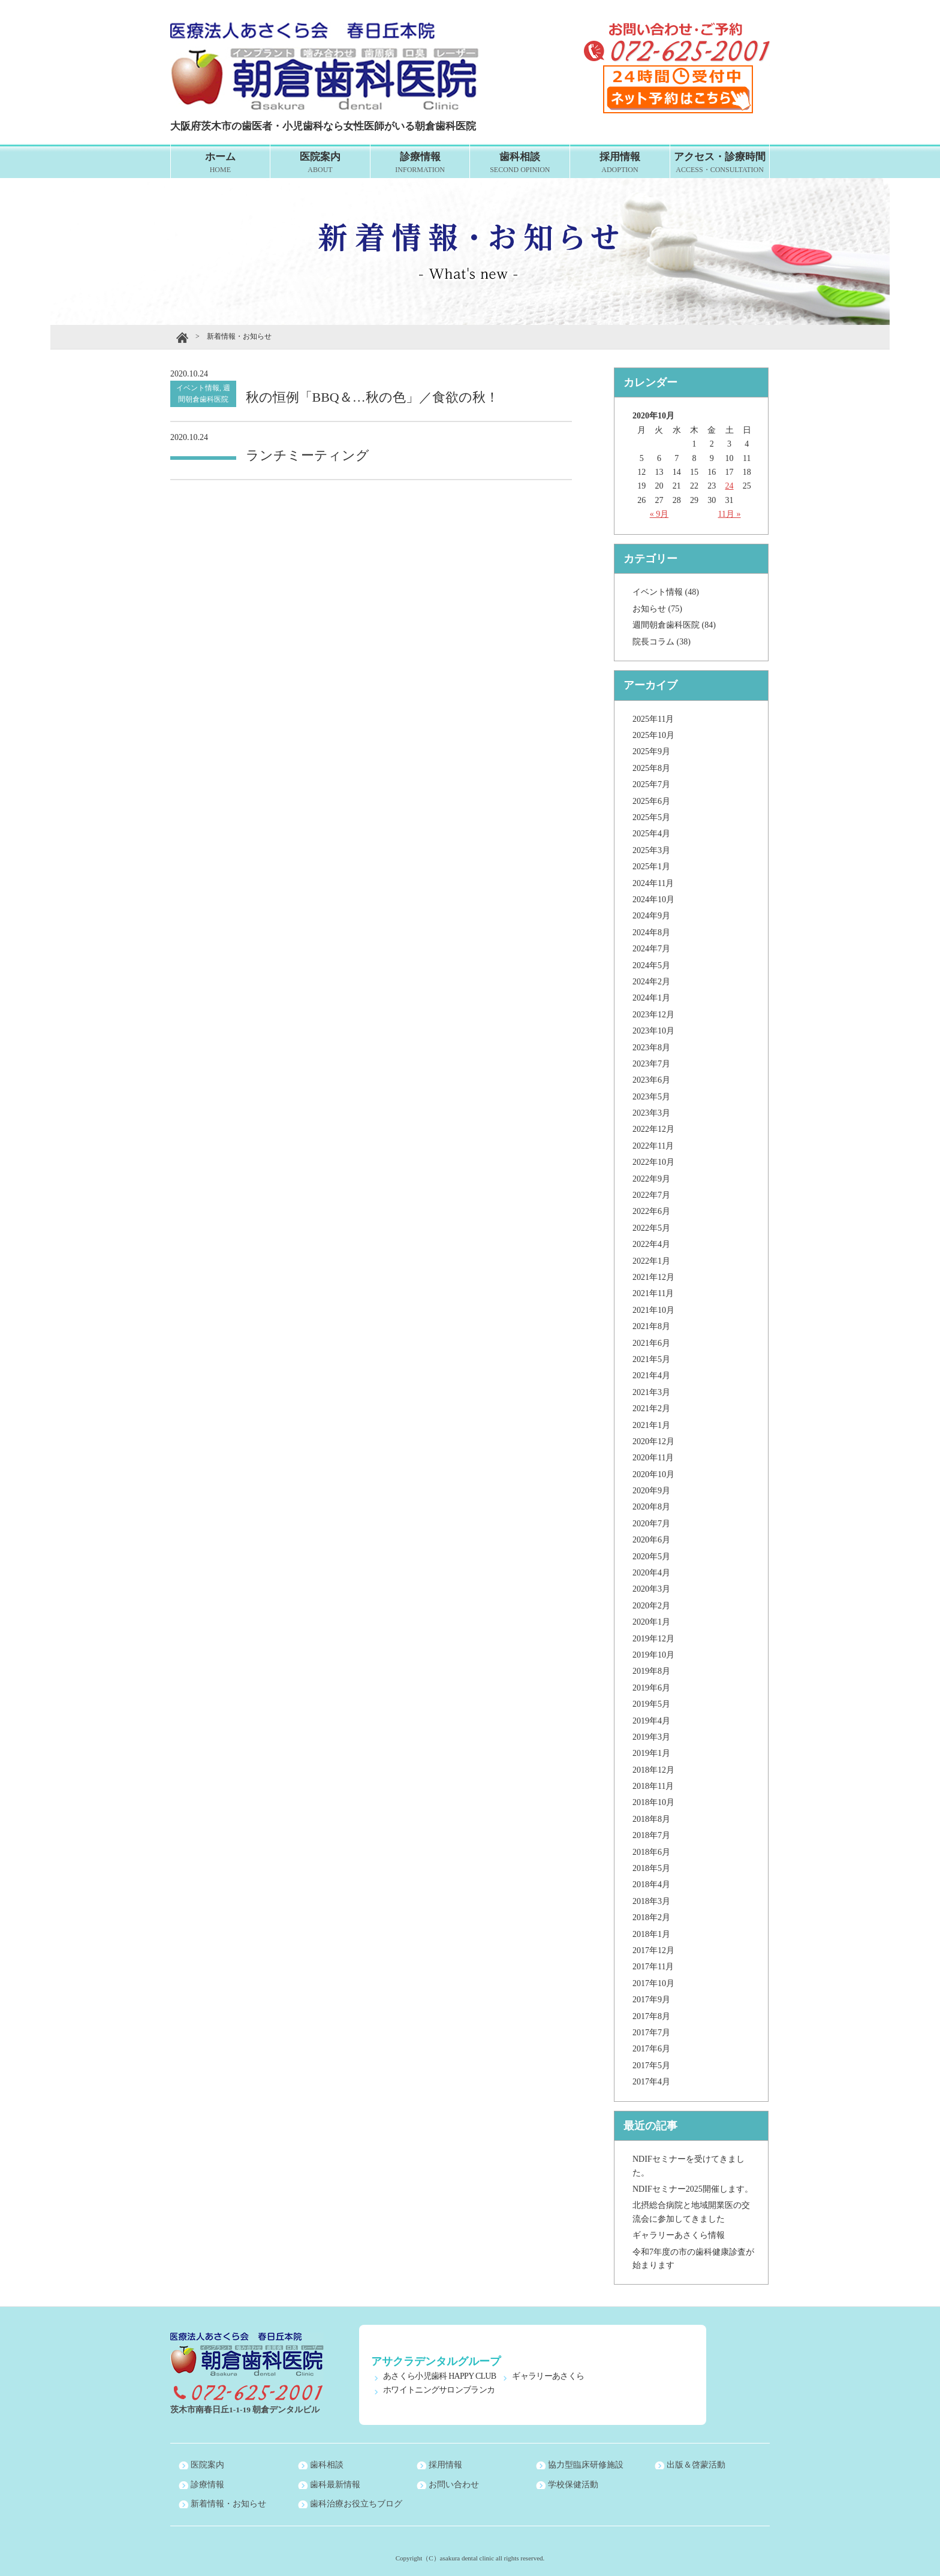 The height and width of the screenshot is (2576, 940). Describe the element at coordinates (653, 1950) in the screenshot. I see `2017年12月` at that location.